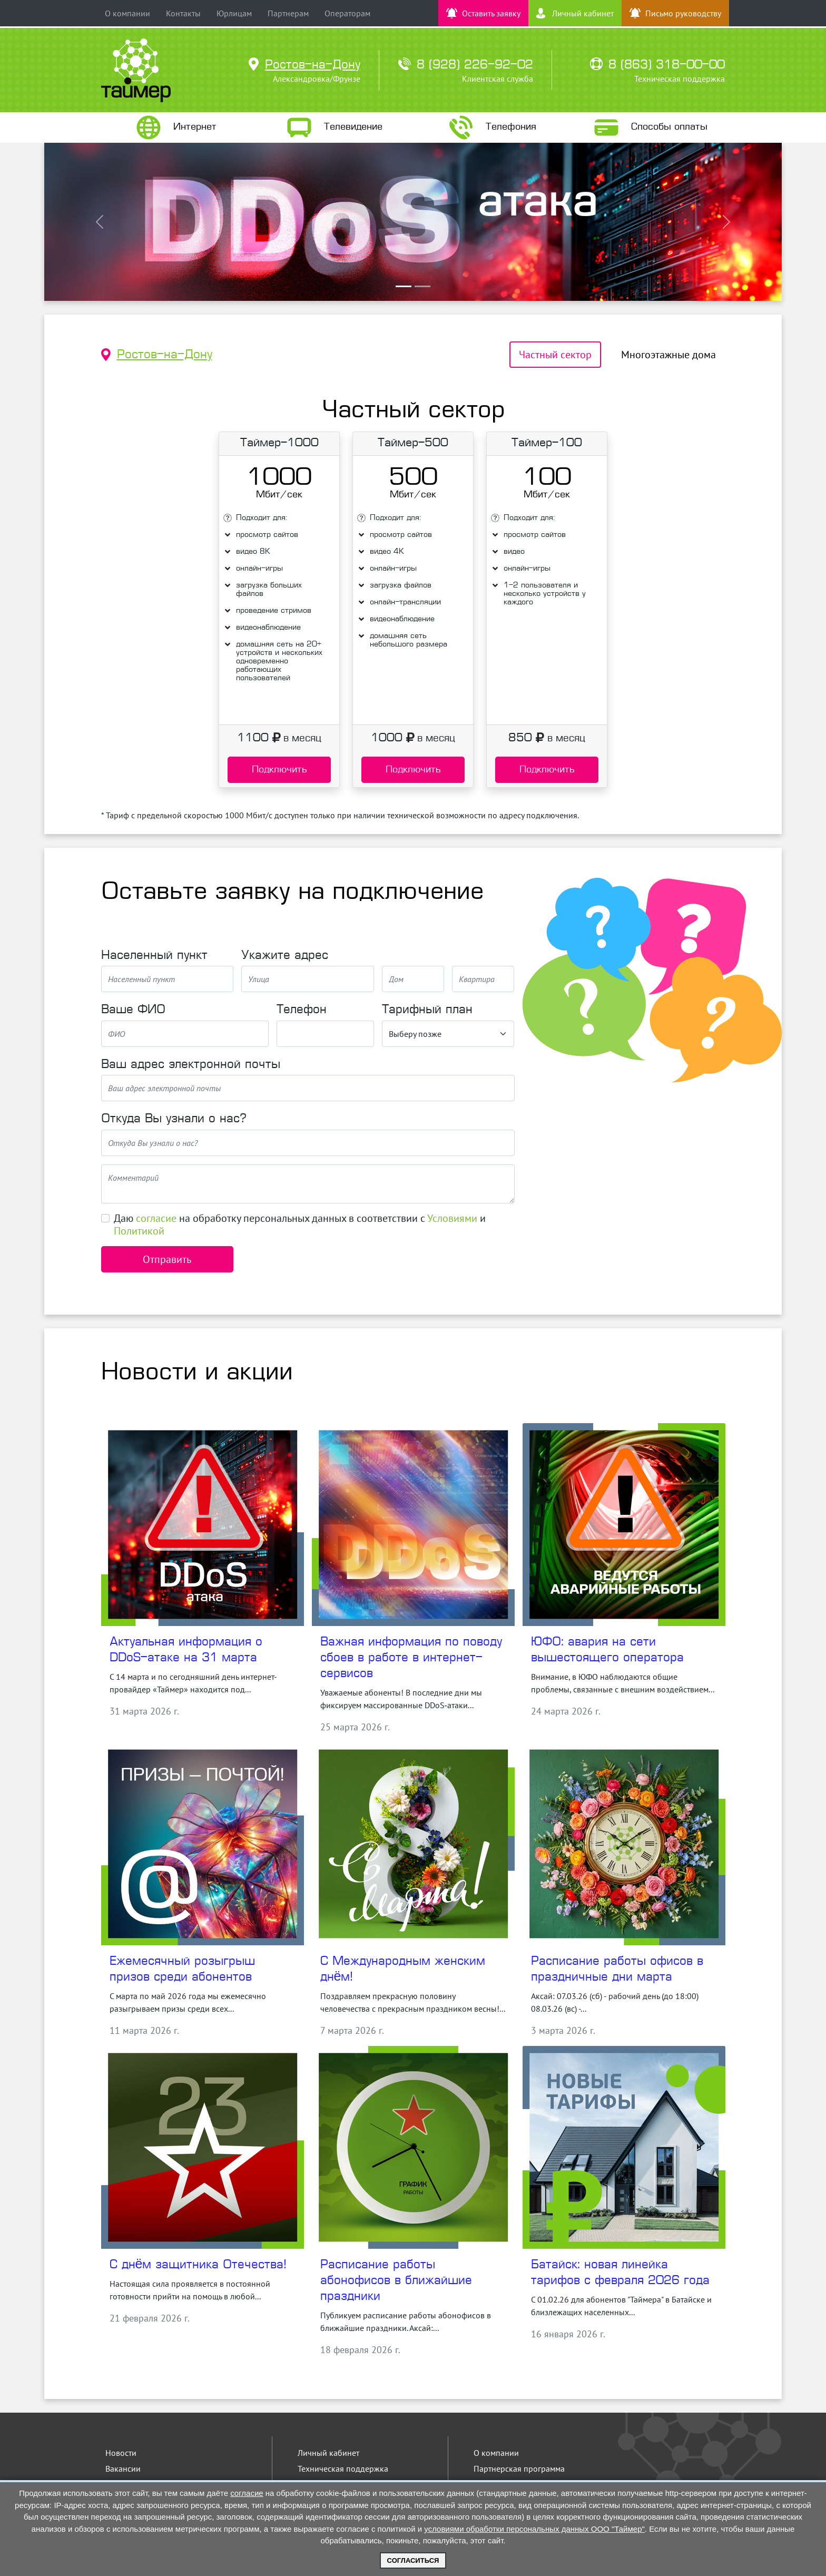 This screenshot has height=2576, width=826. I want to click on Личный кабинет, so click(328, 2452).